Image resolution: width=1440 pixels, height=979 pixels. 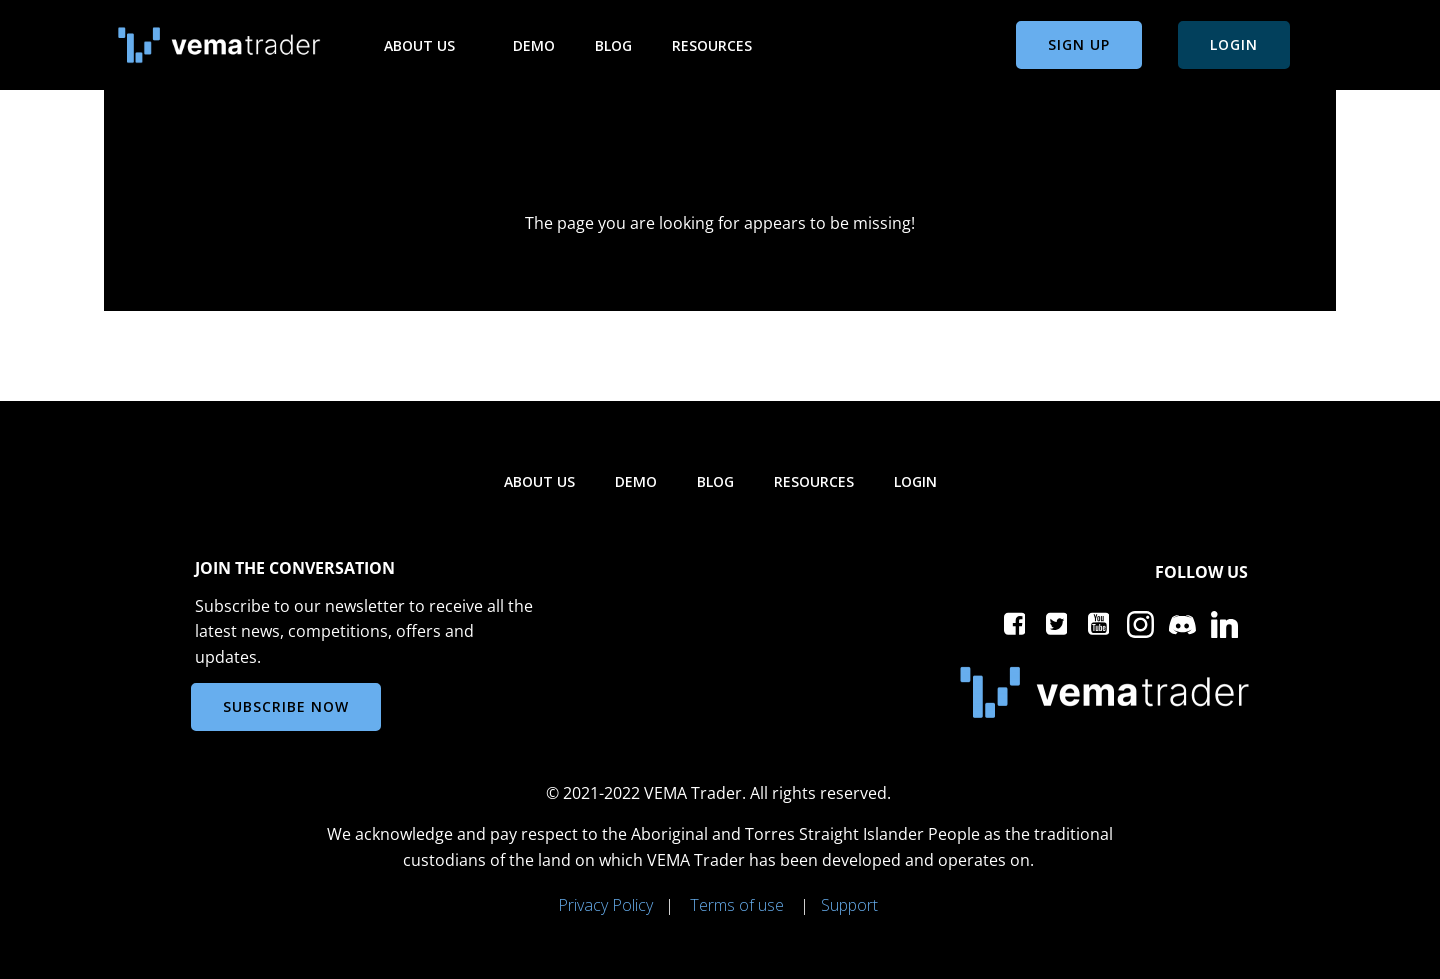 What do you see at coordinates (534, 45) in the screenshot?
I see `Demo` at bounding box center [534, 45].